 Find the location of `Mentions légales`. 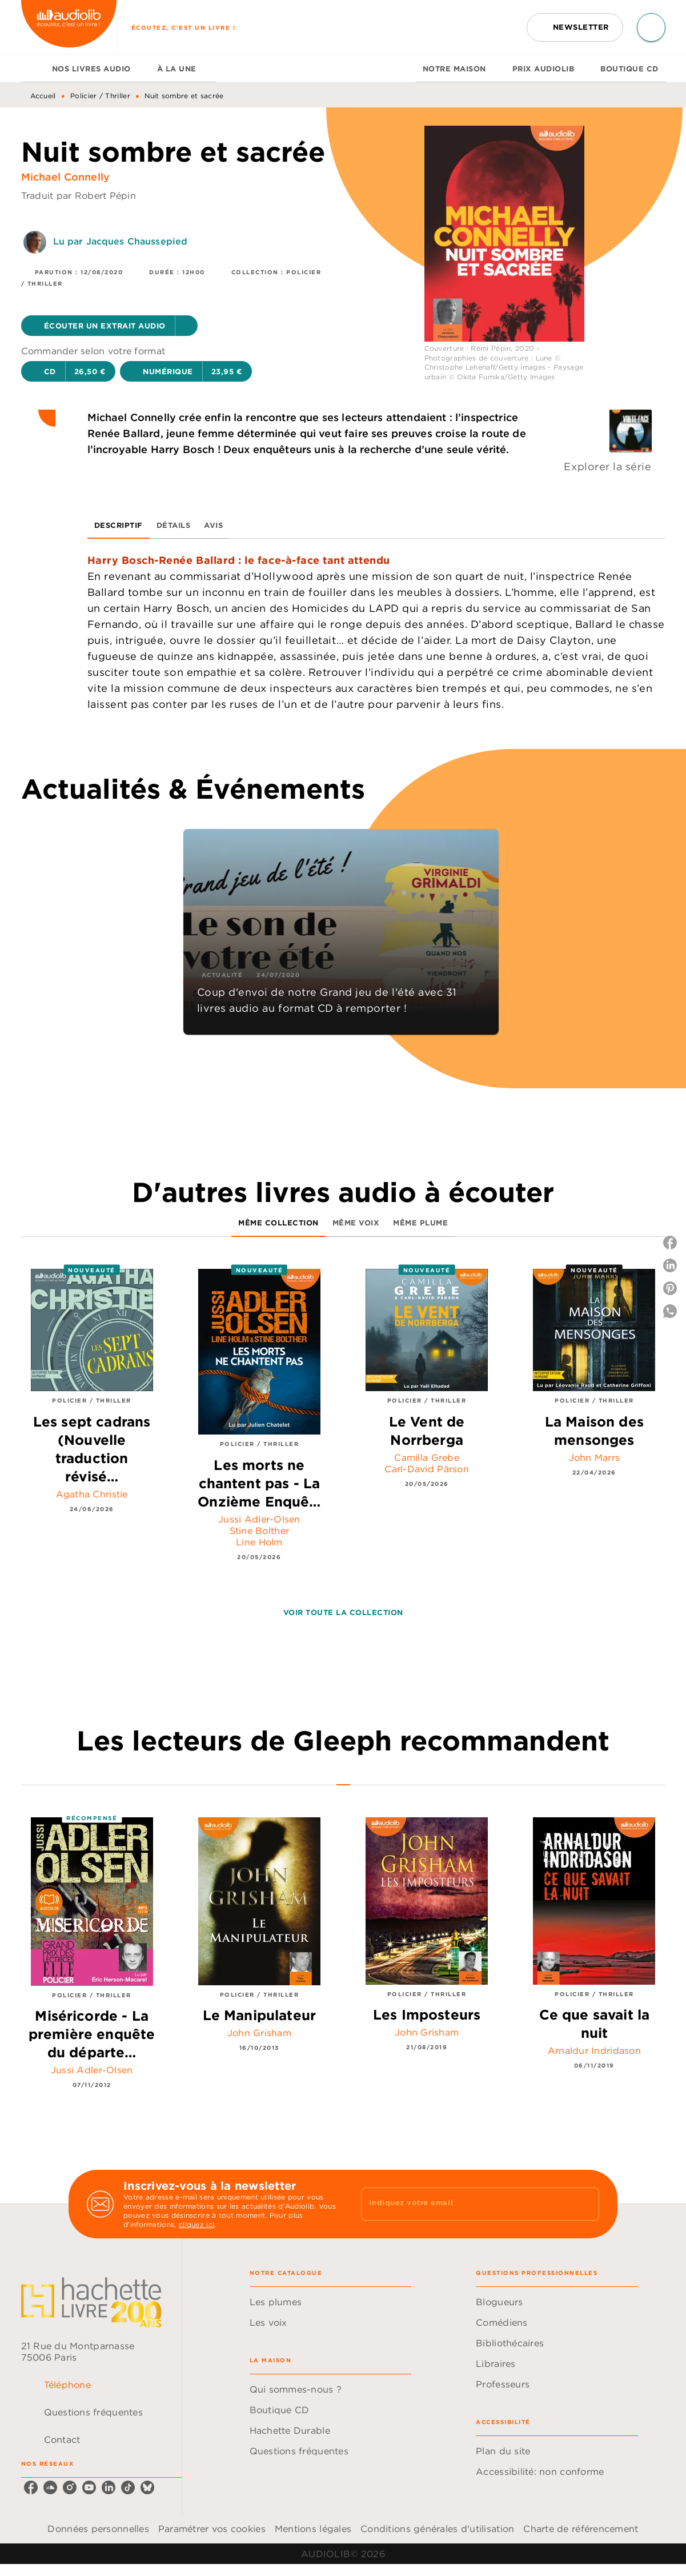

Mentions légales is located at coordinates (313, 2528).